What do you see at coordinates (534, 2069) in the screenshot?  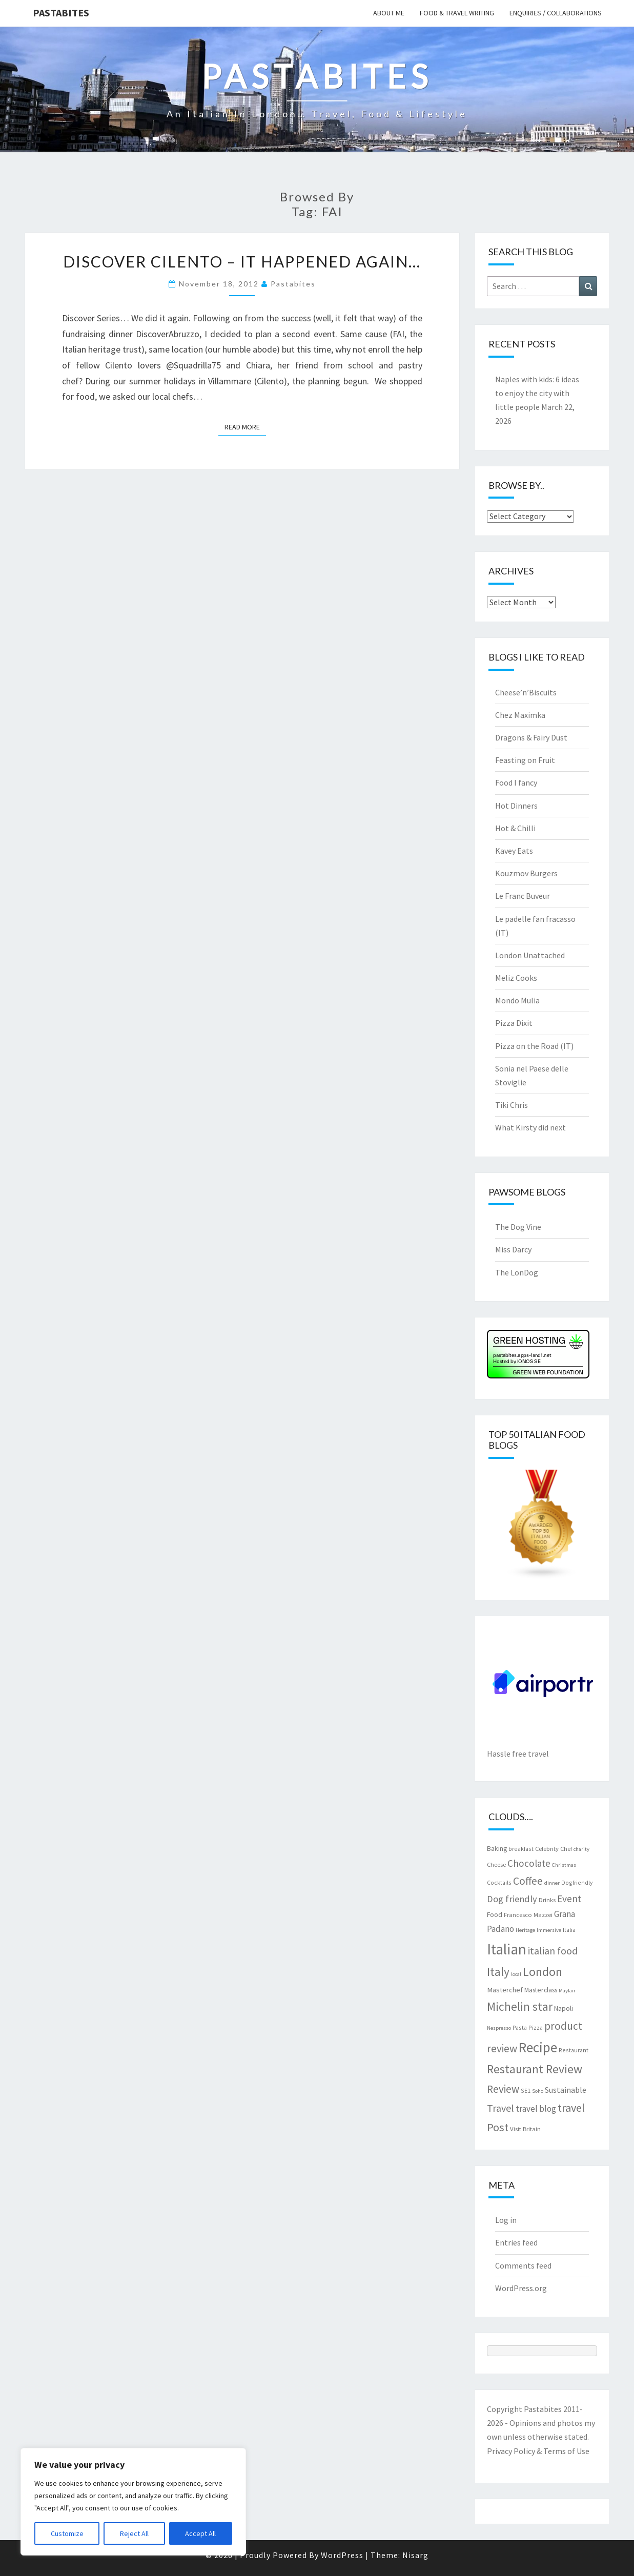 I see `Restaurant Review [Restaurant Review (29 items)]` at bounding box center [534, 2069].